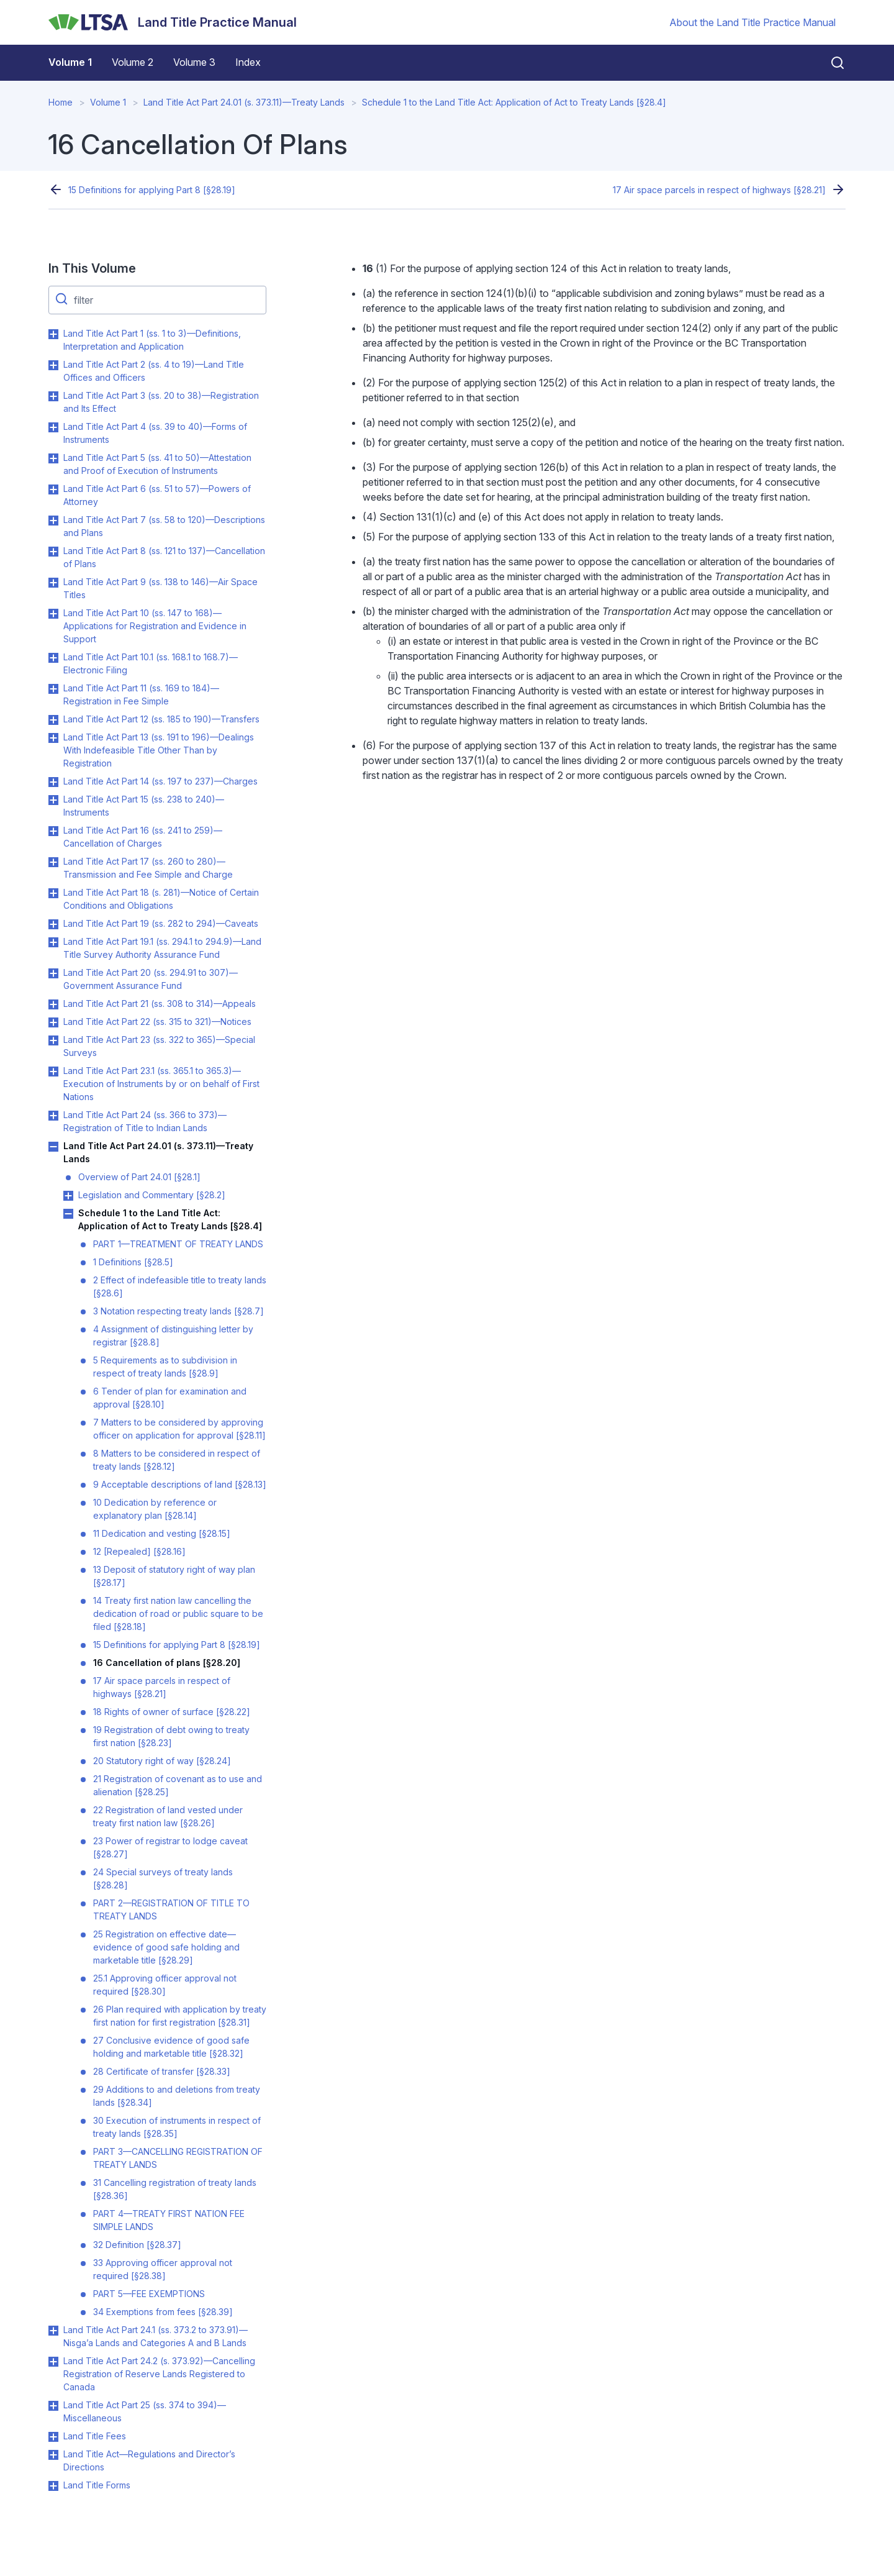  I want to click on Toggle Schedule 1 to the Land Title Act: Application of Act to Treaty Lands [§28.4] submenu, so click(68, 1214).